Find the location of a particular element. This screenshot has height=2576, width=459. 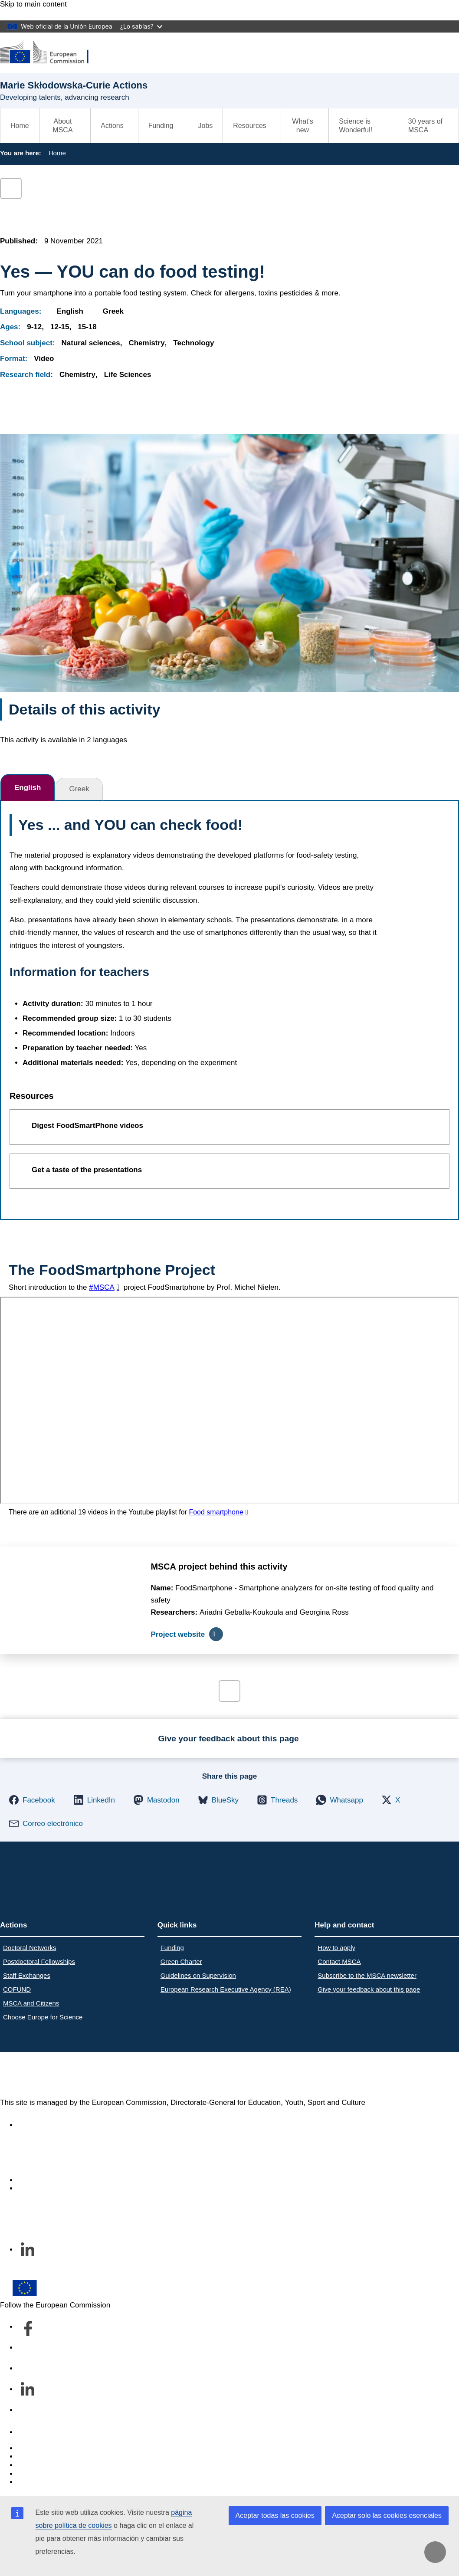

Aceptar todas las cookies is located at coordinates (275, 2515).